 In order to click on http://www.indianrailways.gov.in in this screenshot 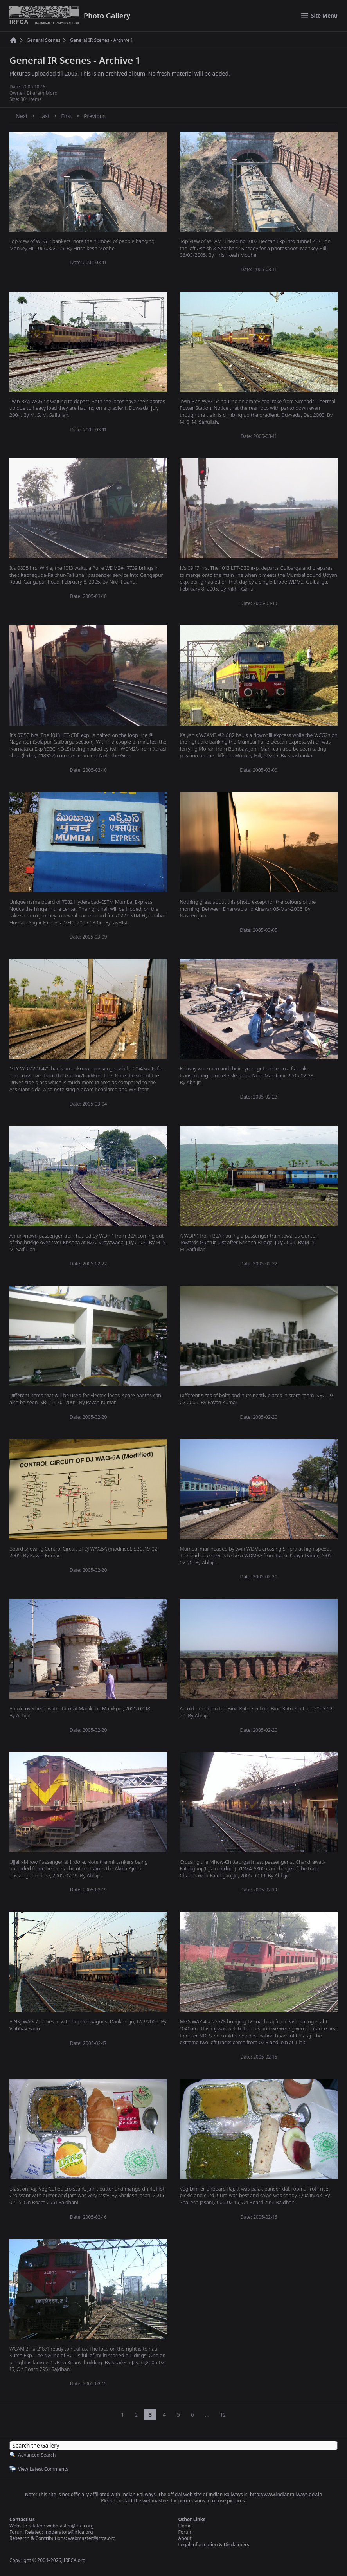, I will do `click(286, 2494)`.